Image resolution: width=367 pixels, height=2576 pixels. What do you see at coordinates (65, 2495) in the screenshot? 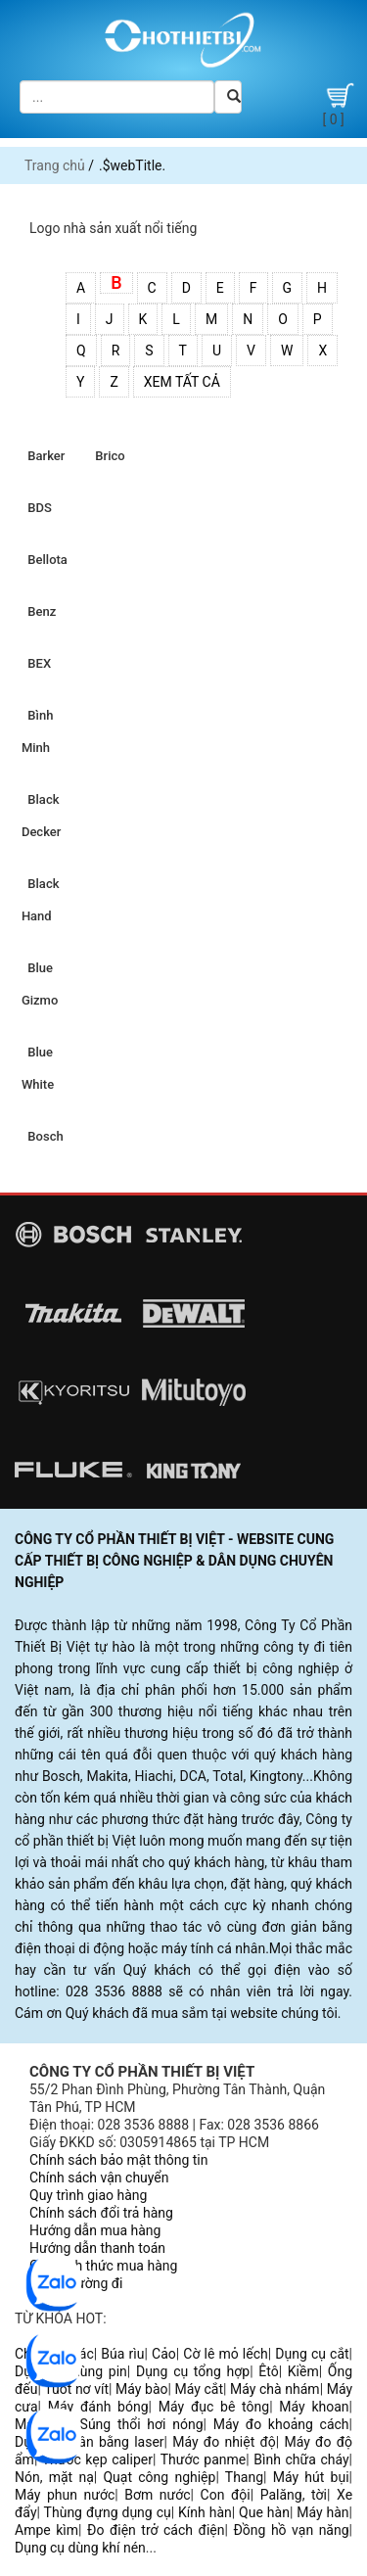
I see `Máy phun nước` at bounding box center [65, 2495].